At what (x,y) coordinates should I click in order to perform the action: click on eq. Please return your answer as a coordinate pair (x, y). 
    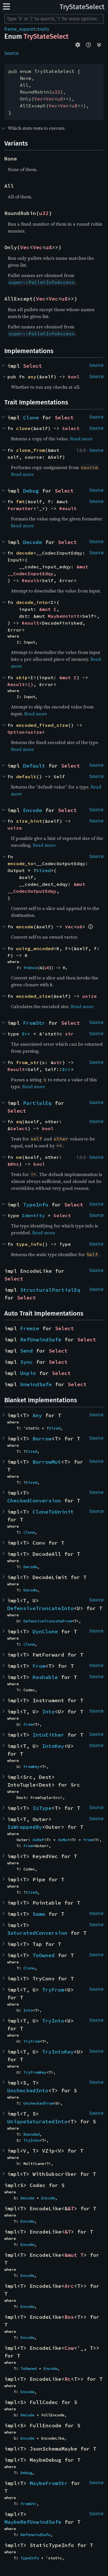
    Looking at the image, I should click on (19, 1121).